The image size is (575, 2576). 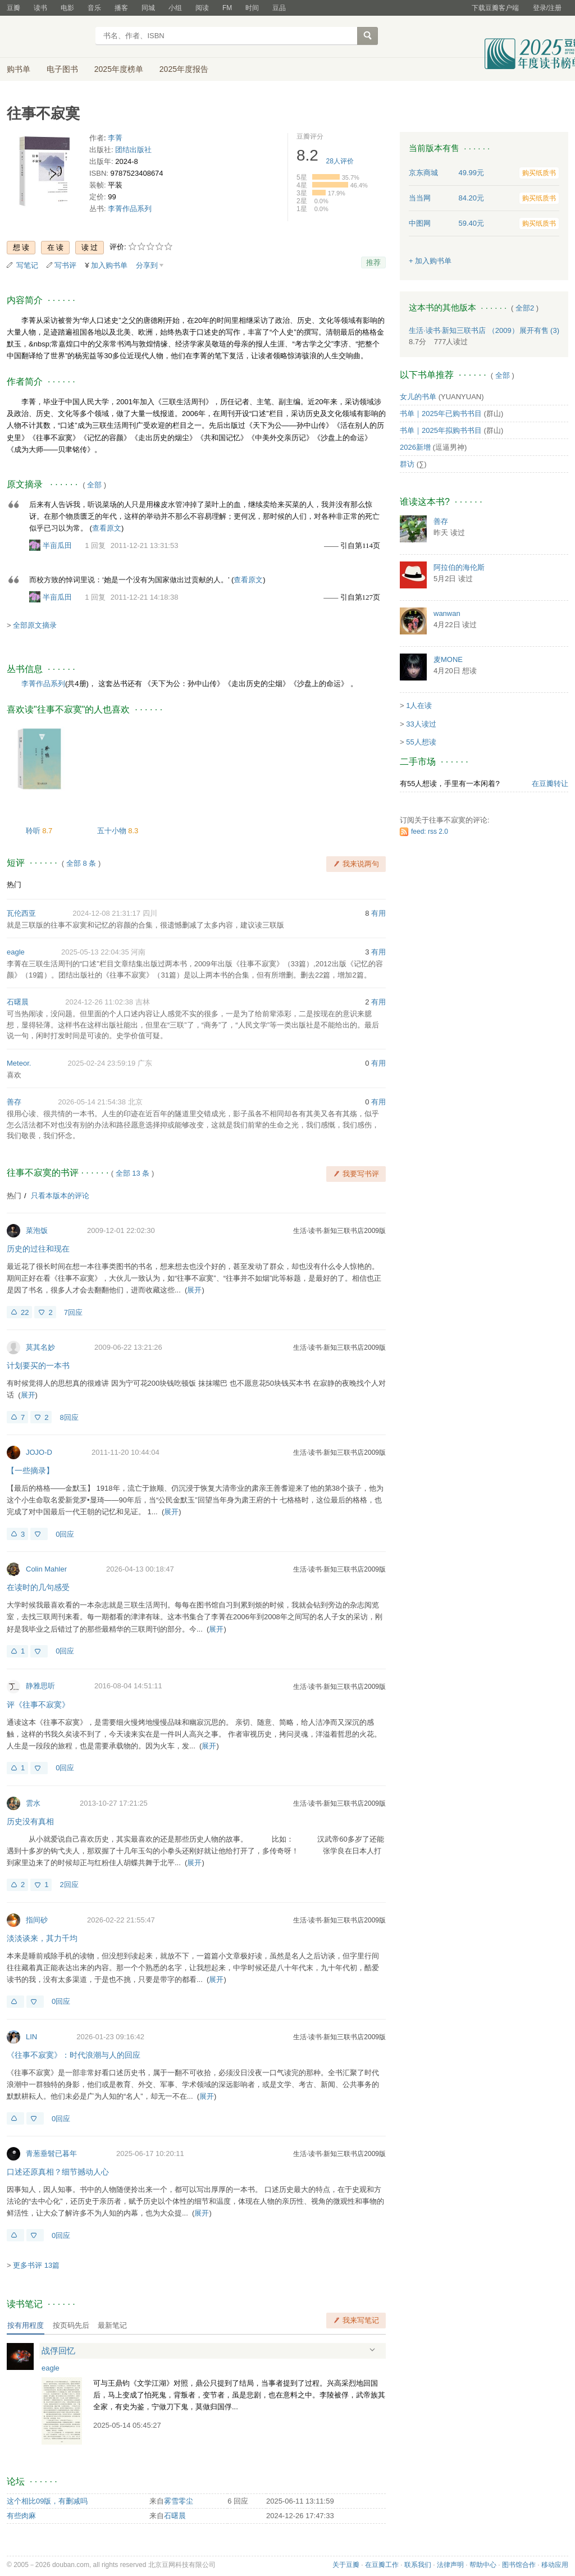 I want to click on 小组, so click(x=175, y=8).